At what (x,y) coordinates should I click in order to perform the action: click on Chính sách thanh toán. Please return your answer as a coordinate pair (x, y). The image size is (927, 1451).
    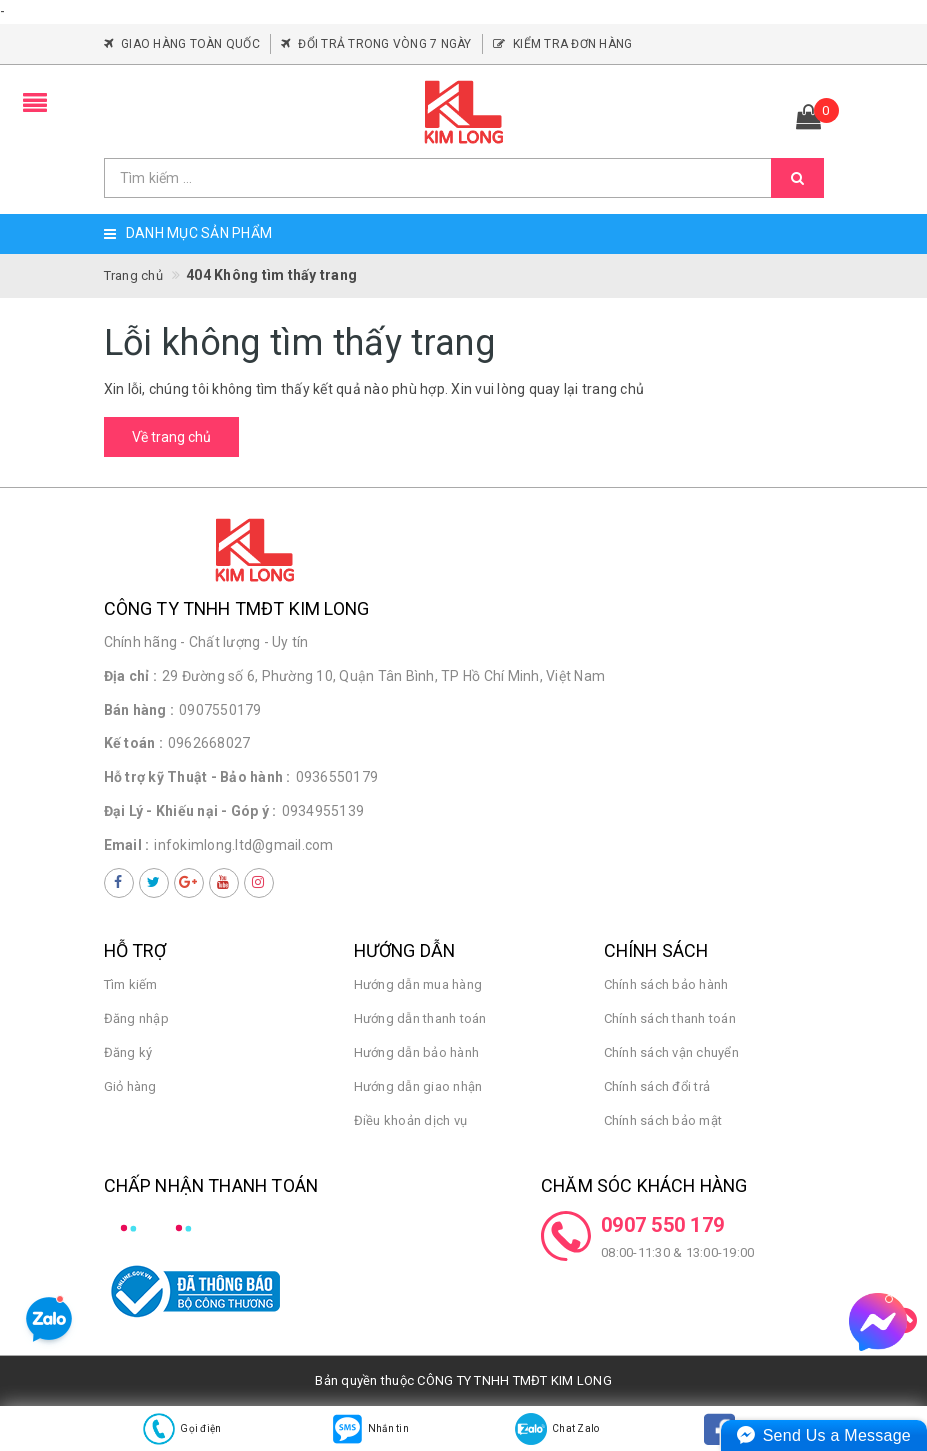
    Looking at the image, I should click on (670, 1018).